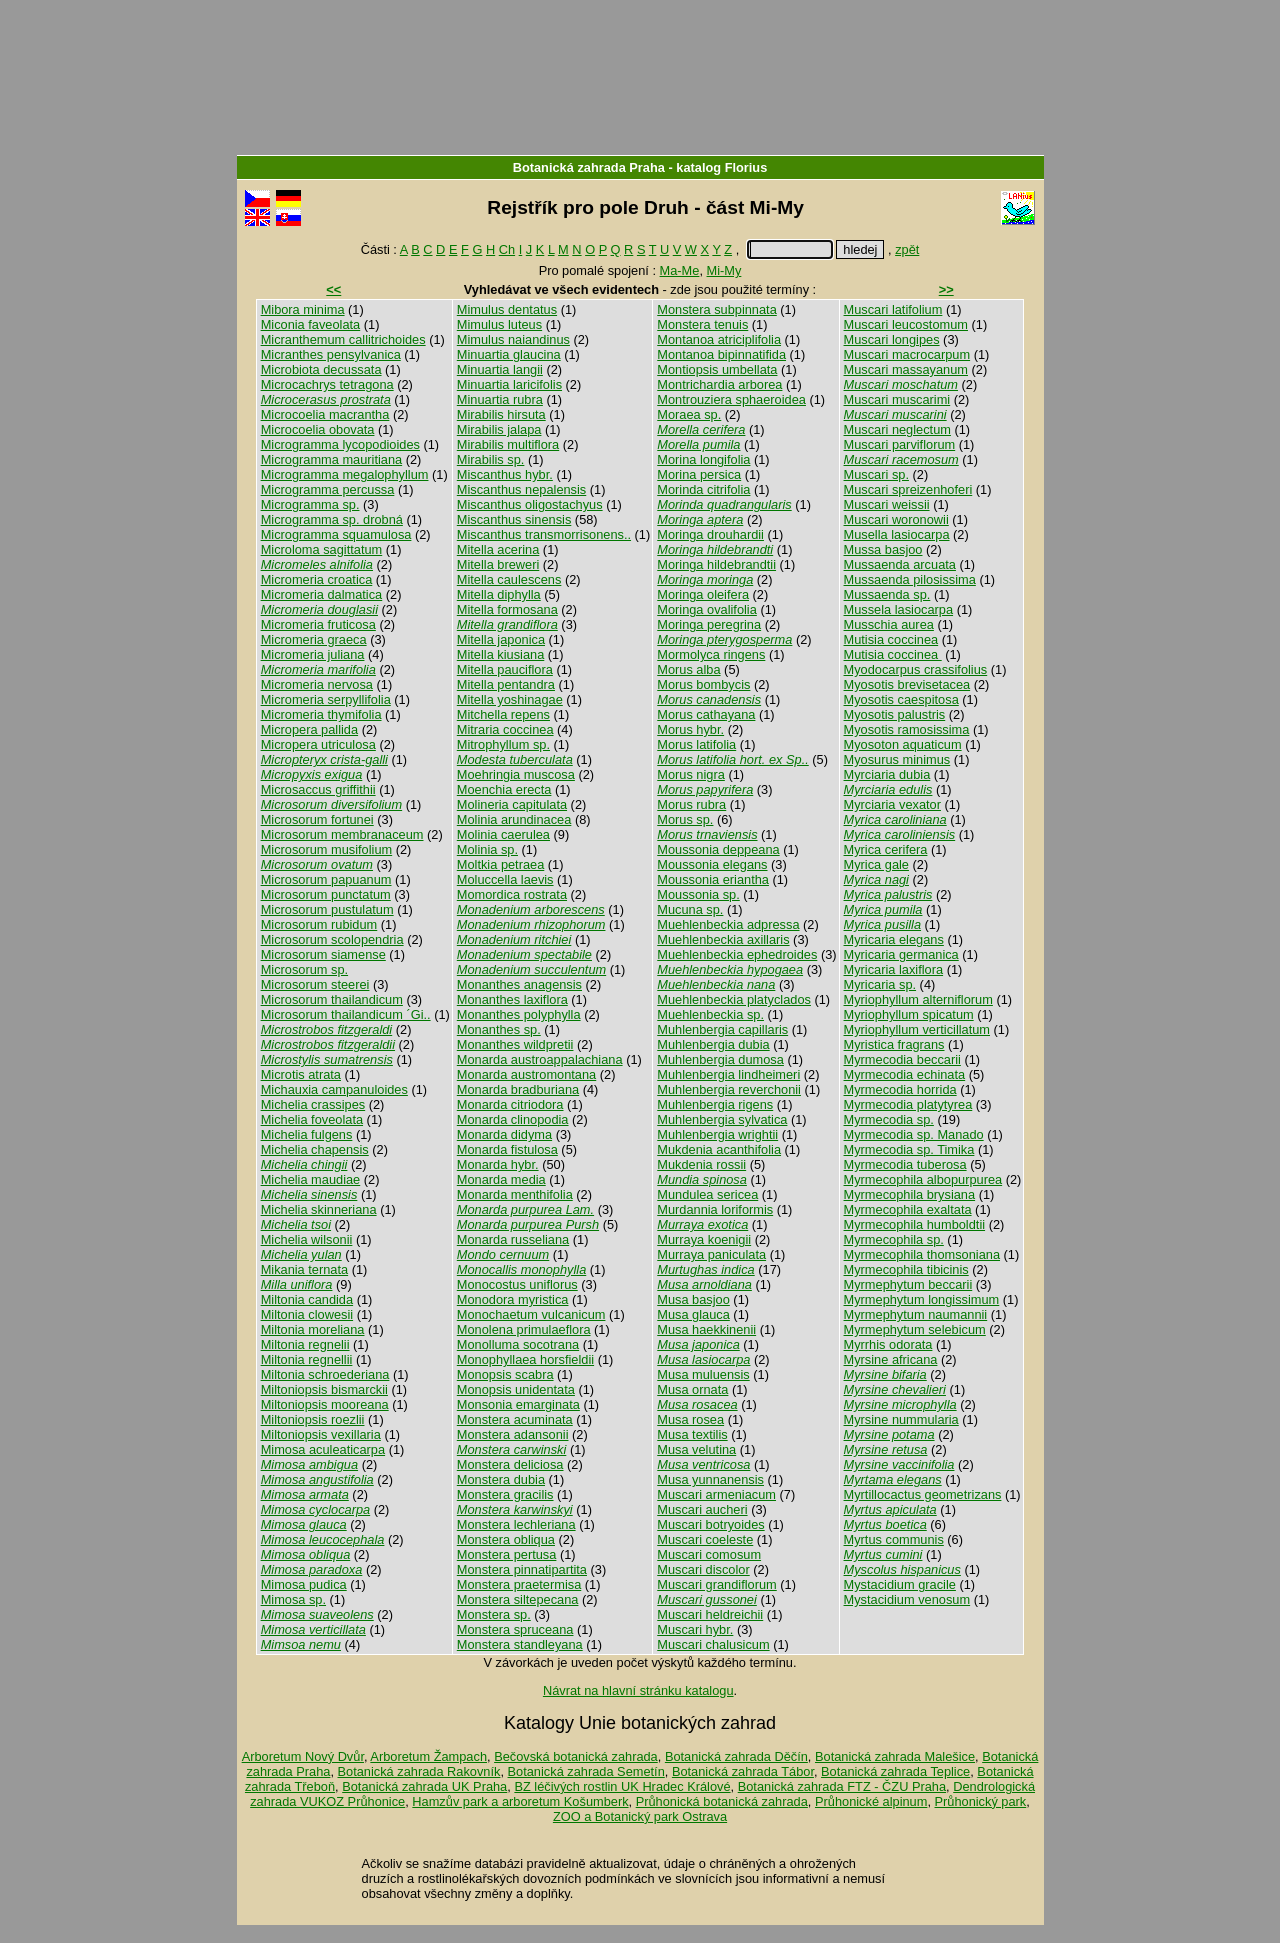 The height and width of the screenshot is (1943, 1280). What do you see at coordinates (323, 1449) in the screenshot?
I see `Mimosa aculeaticarpa` at bounding box center [323, 1449].